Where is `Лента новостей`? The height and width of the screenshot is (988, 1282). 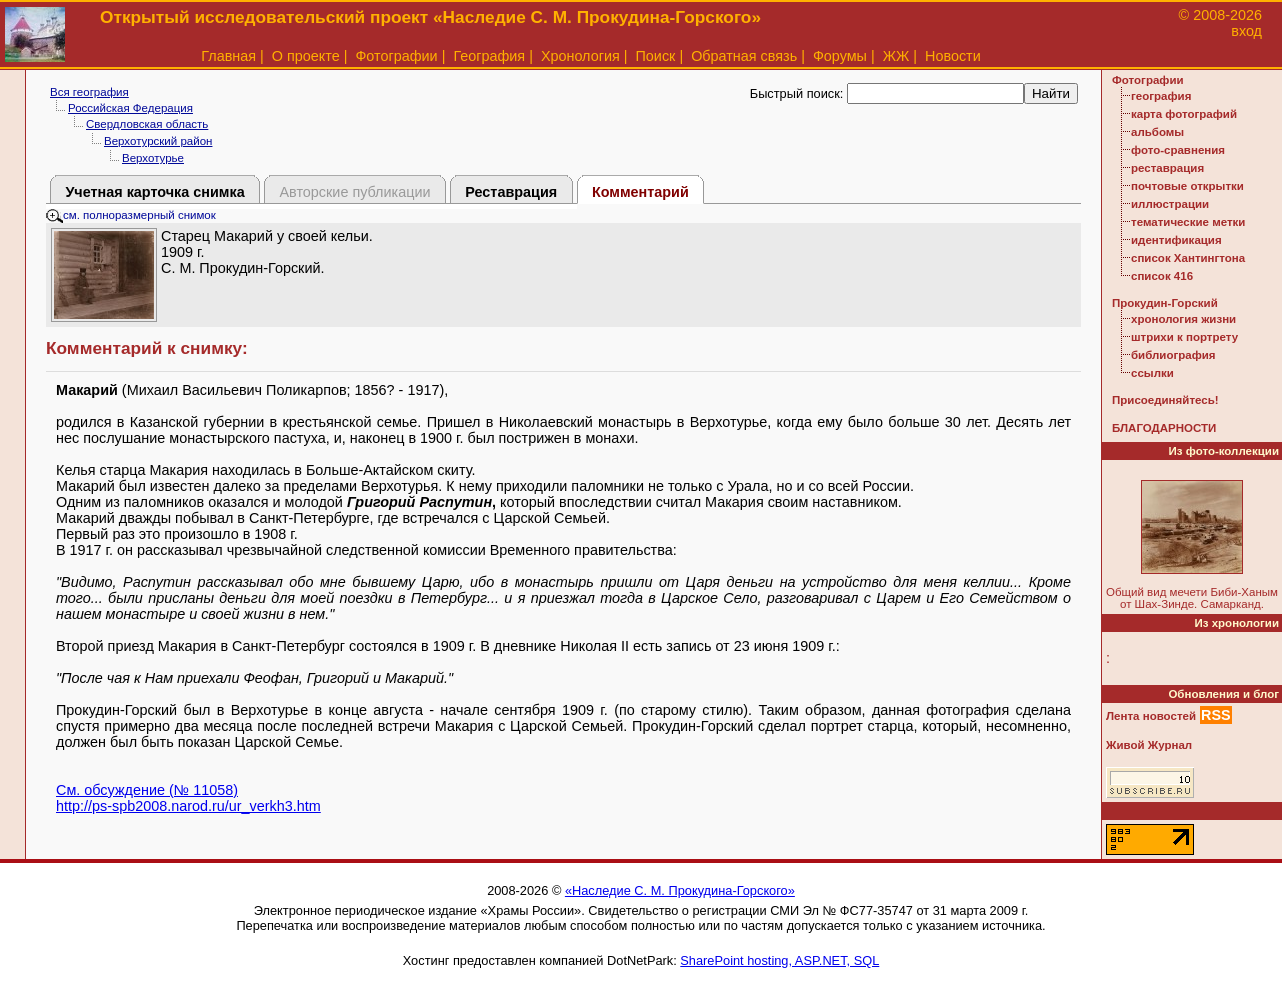
Лента новостей is located at coordinates (1151, 716).